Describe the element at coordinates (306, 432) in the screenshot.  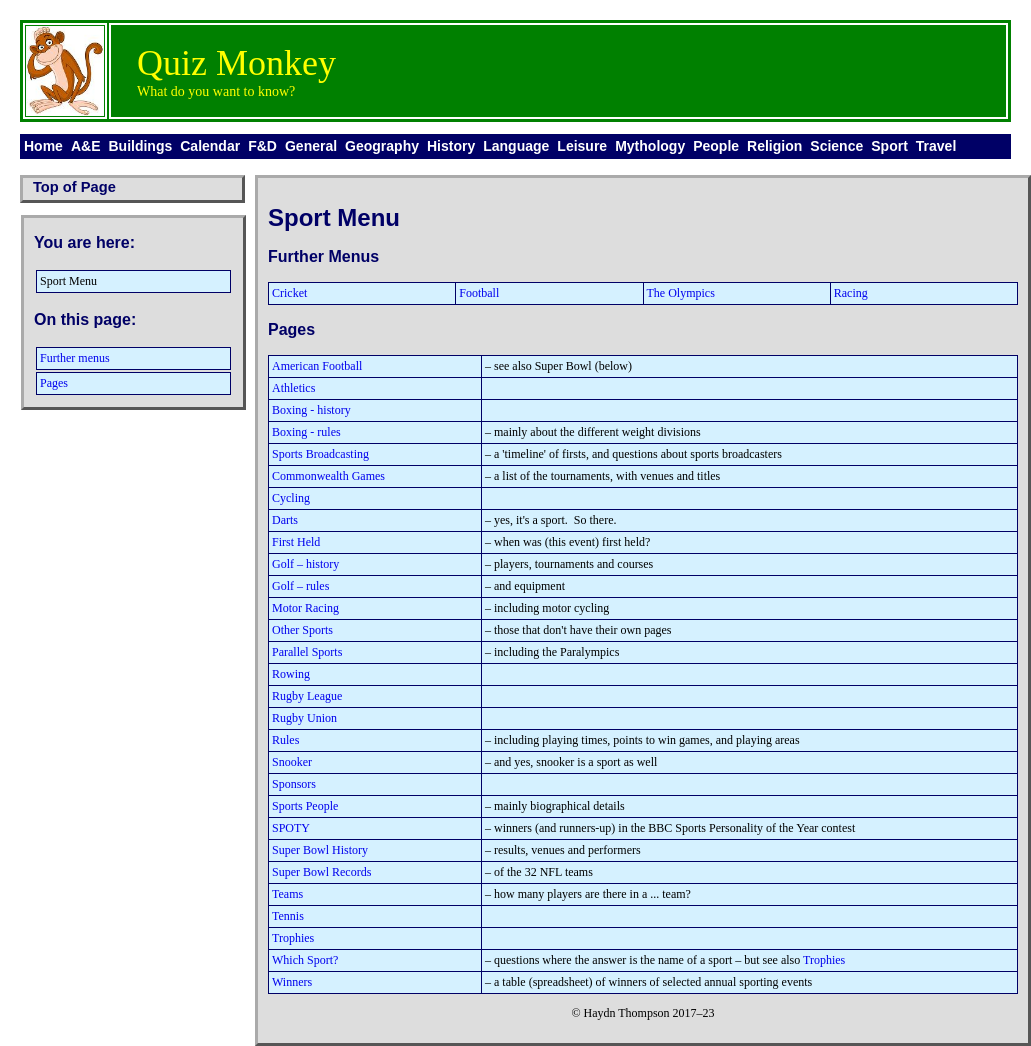
I see `Boxing - rules` at that location.